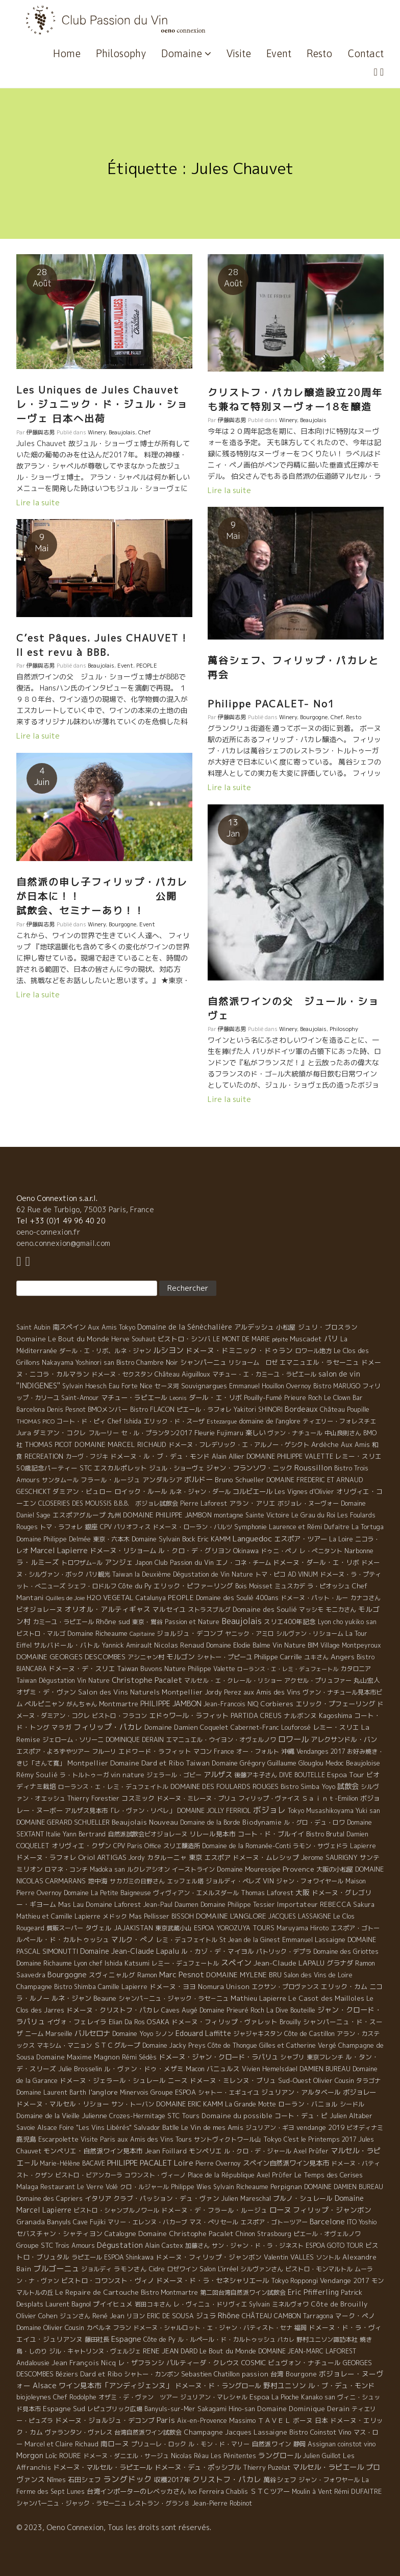 This screenshot has width=400, height=2576. What do you see at coordinates (44, 1963) in the screenshot?
I see `Domaine Richaume [Domaine Richaume (7 éléments)]` at bounding box center [44, 1963].